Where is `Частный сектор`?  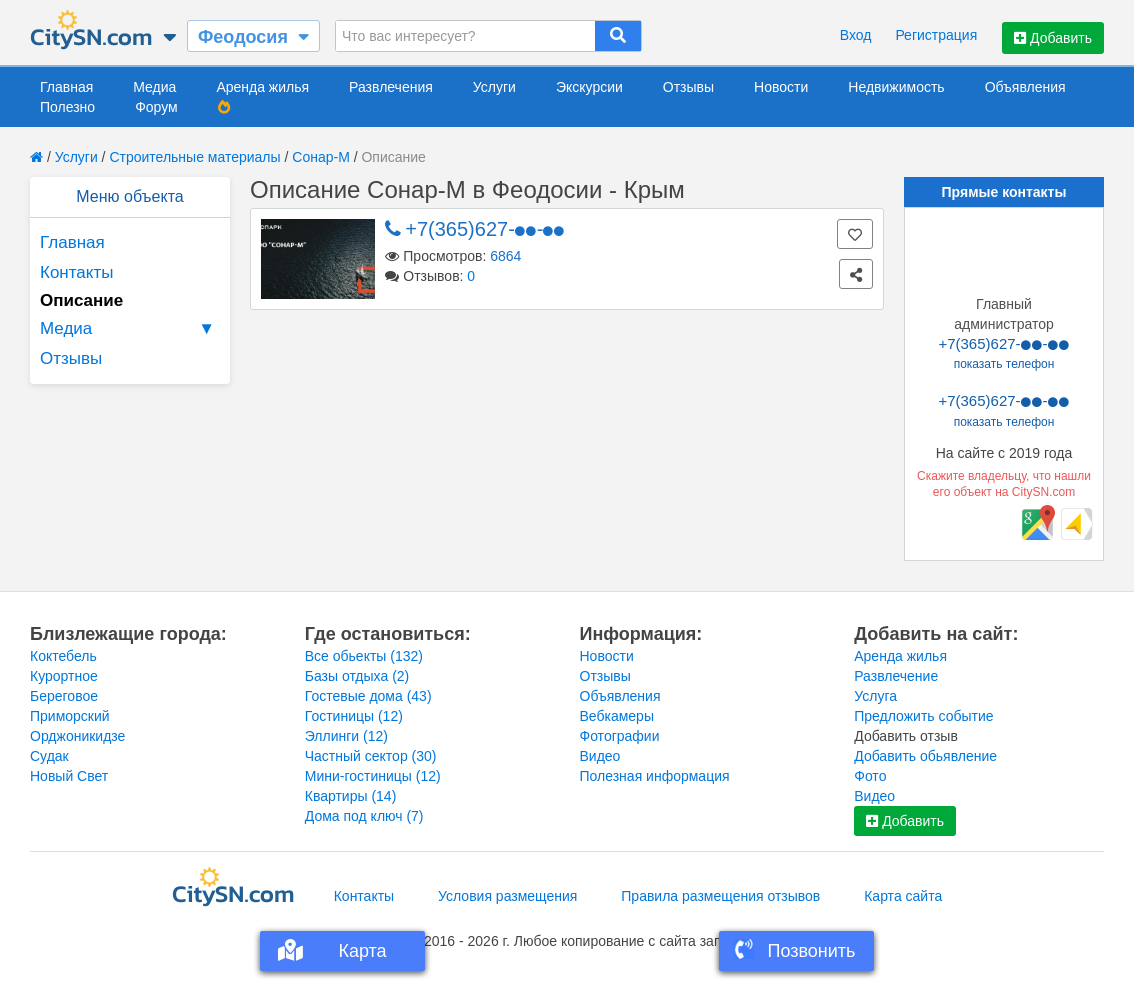
Частный сектор is located at coordinates (371, 756).